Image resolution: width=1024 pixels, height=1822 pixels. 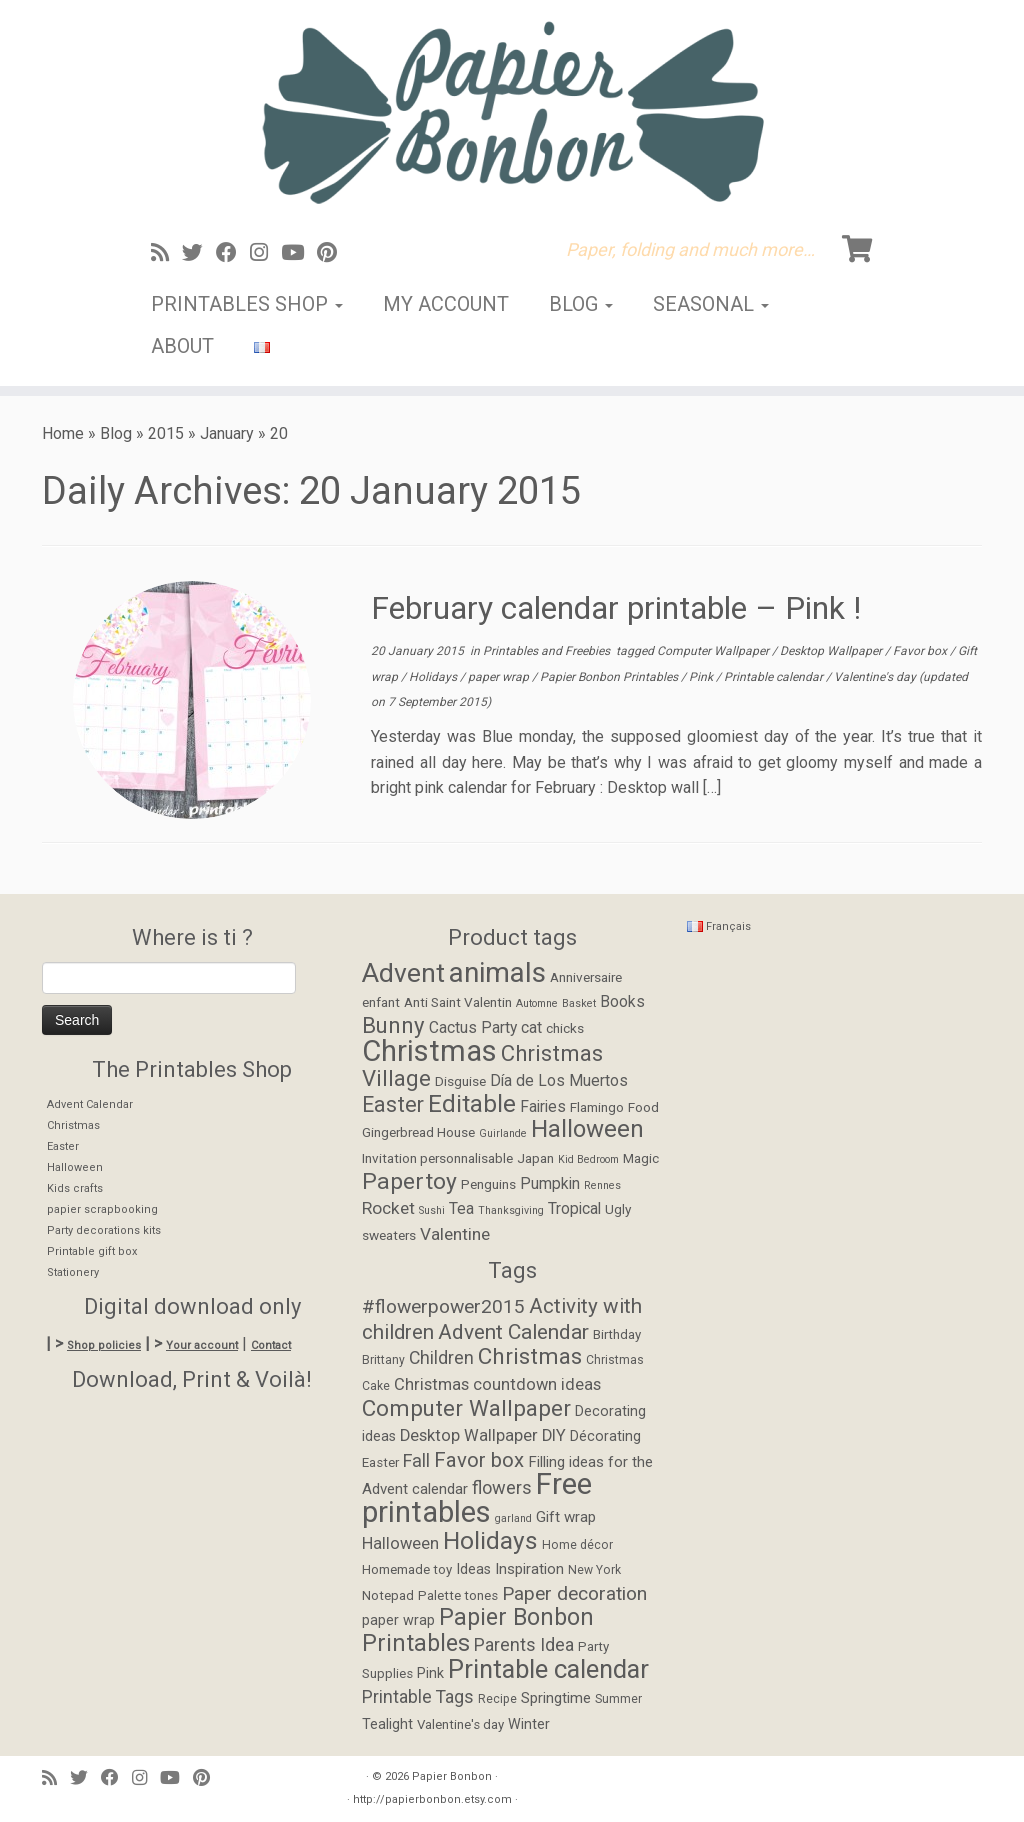 What do you see at coordinates (537, 1003) in the screenshot?
I see `Automne [Automne (1 item)]` at bounding box center [537, 1003].